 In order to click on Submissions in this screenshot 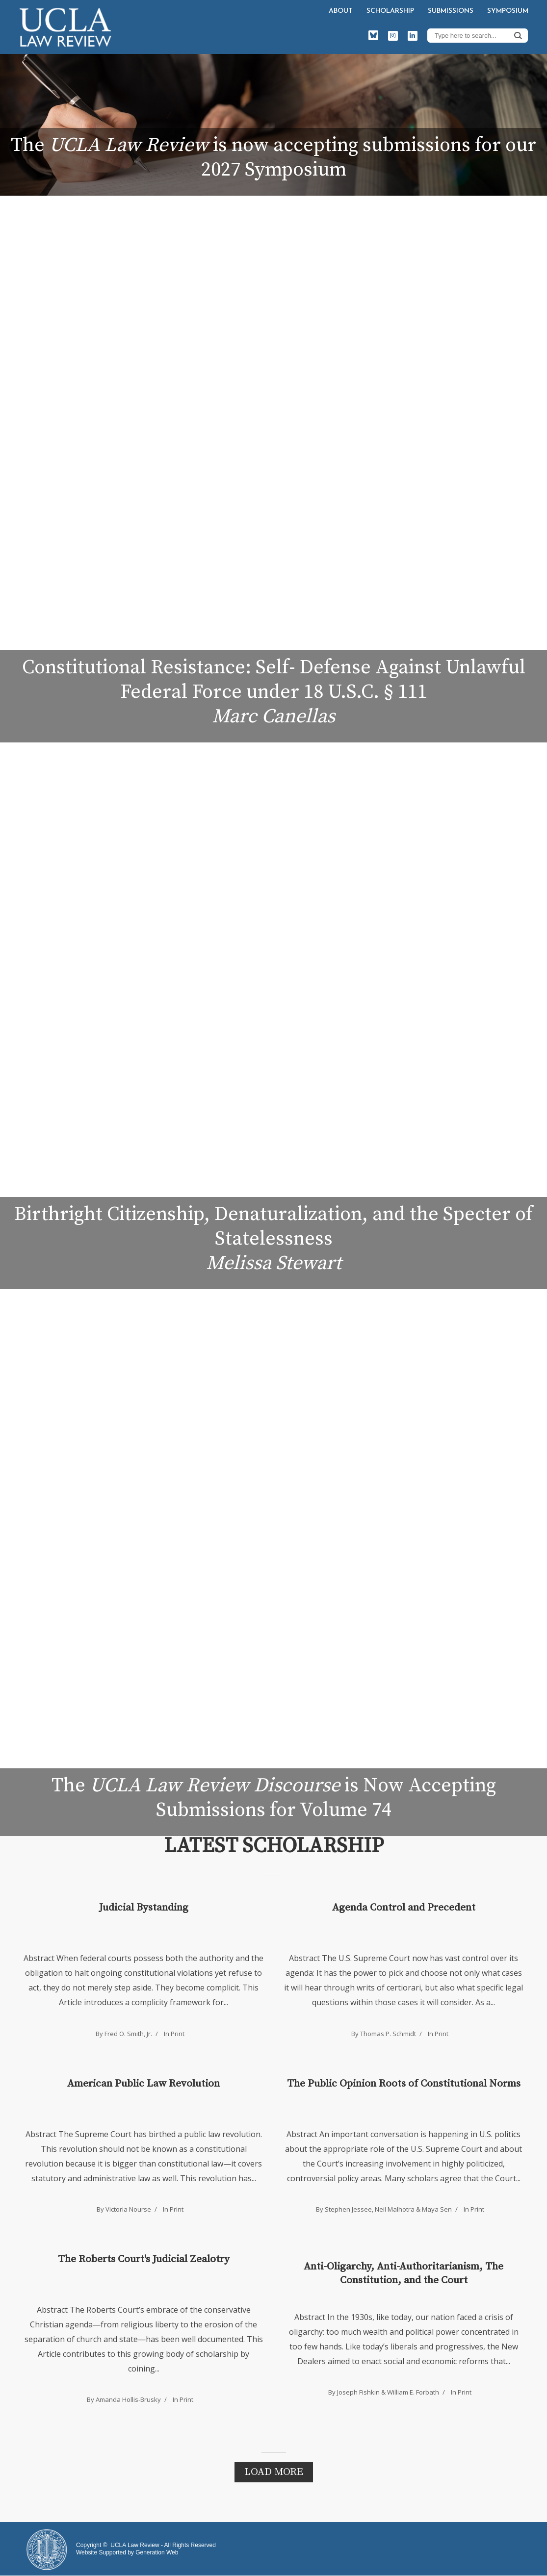, I will do `click(450, 11)`.